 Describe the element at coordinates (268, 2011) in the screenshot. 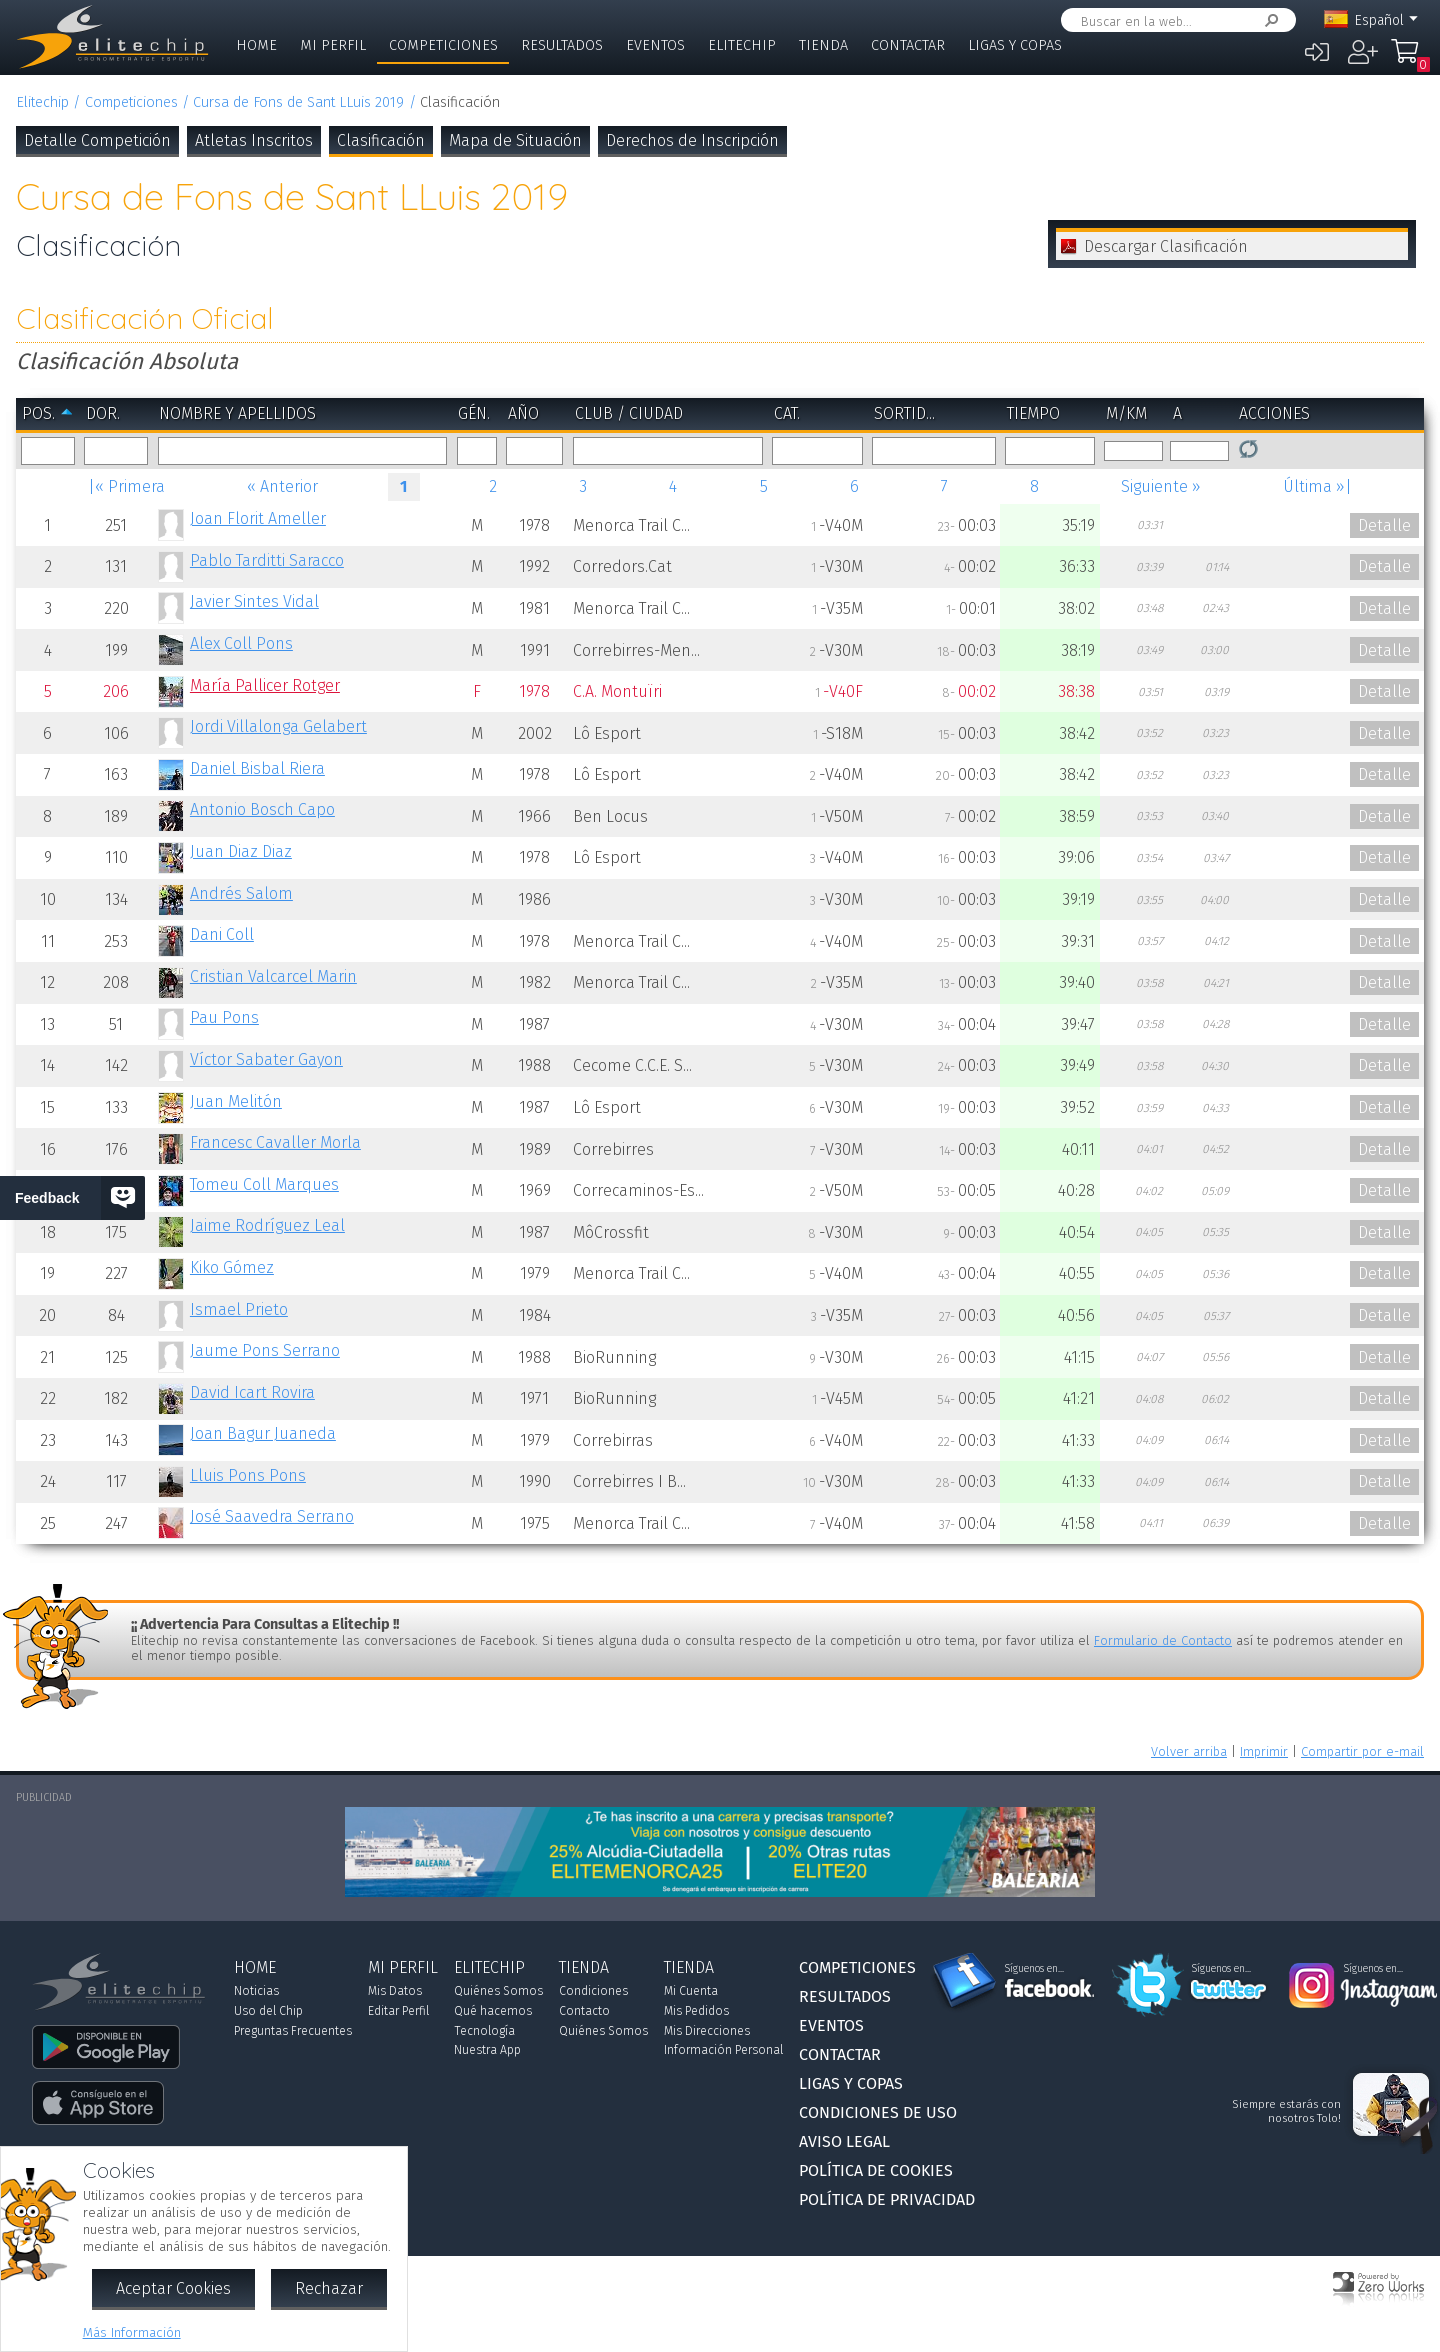

I see `Uso del Chip` at that location.